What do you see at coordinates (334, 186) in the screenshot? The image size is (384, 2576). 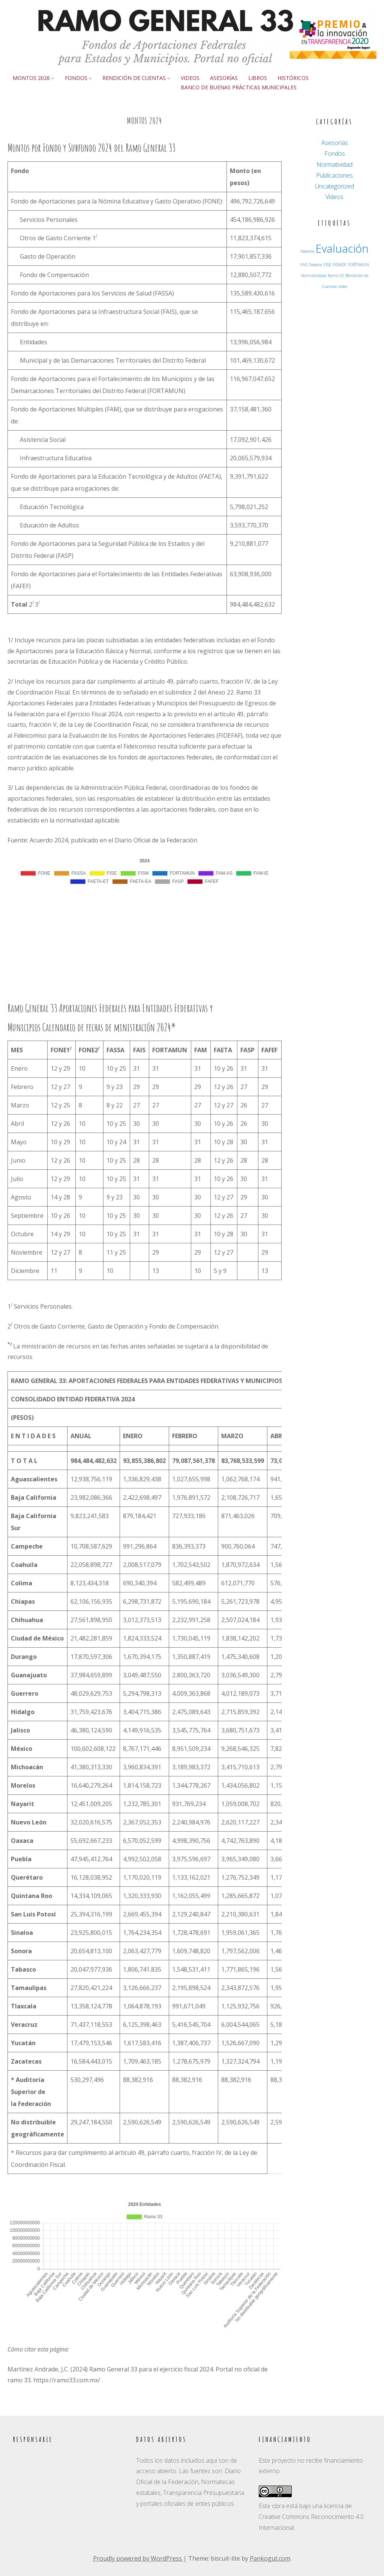 I see `Uncategorized` at bounding box center [334, 186].